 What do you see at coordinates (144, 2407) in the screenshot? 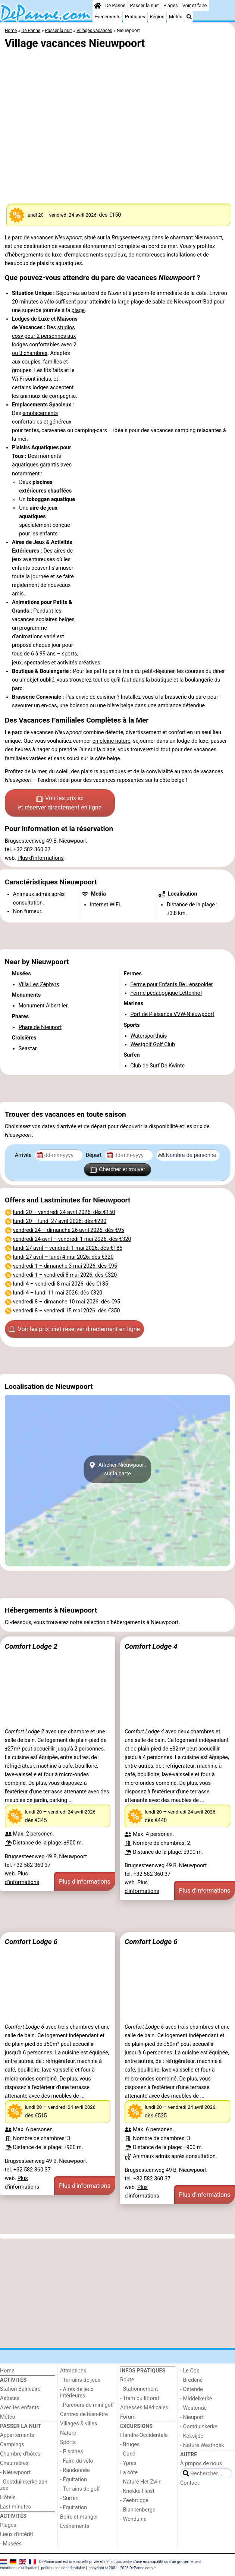
I see `Adresses Médicales` at bounding box center [144, 2407].